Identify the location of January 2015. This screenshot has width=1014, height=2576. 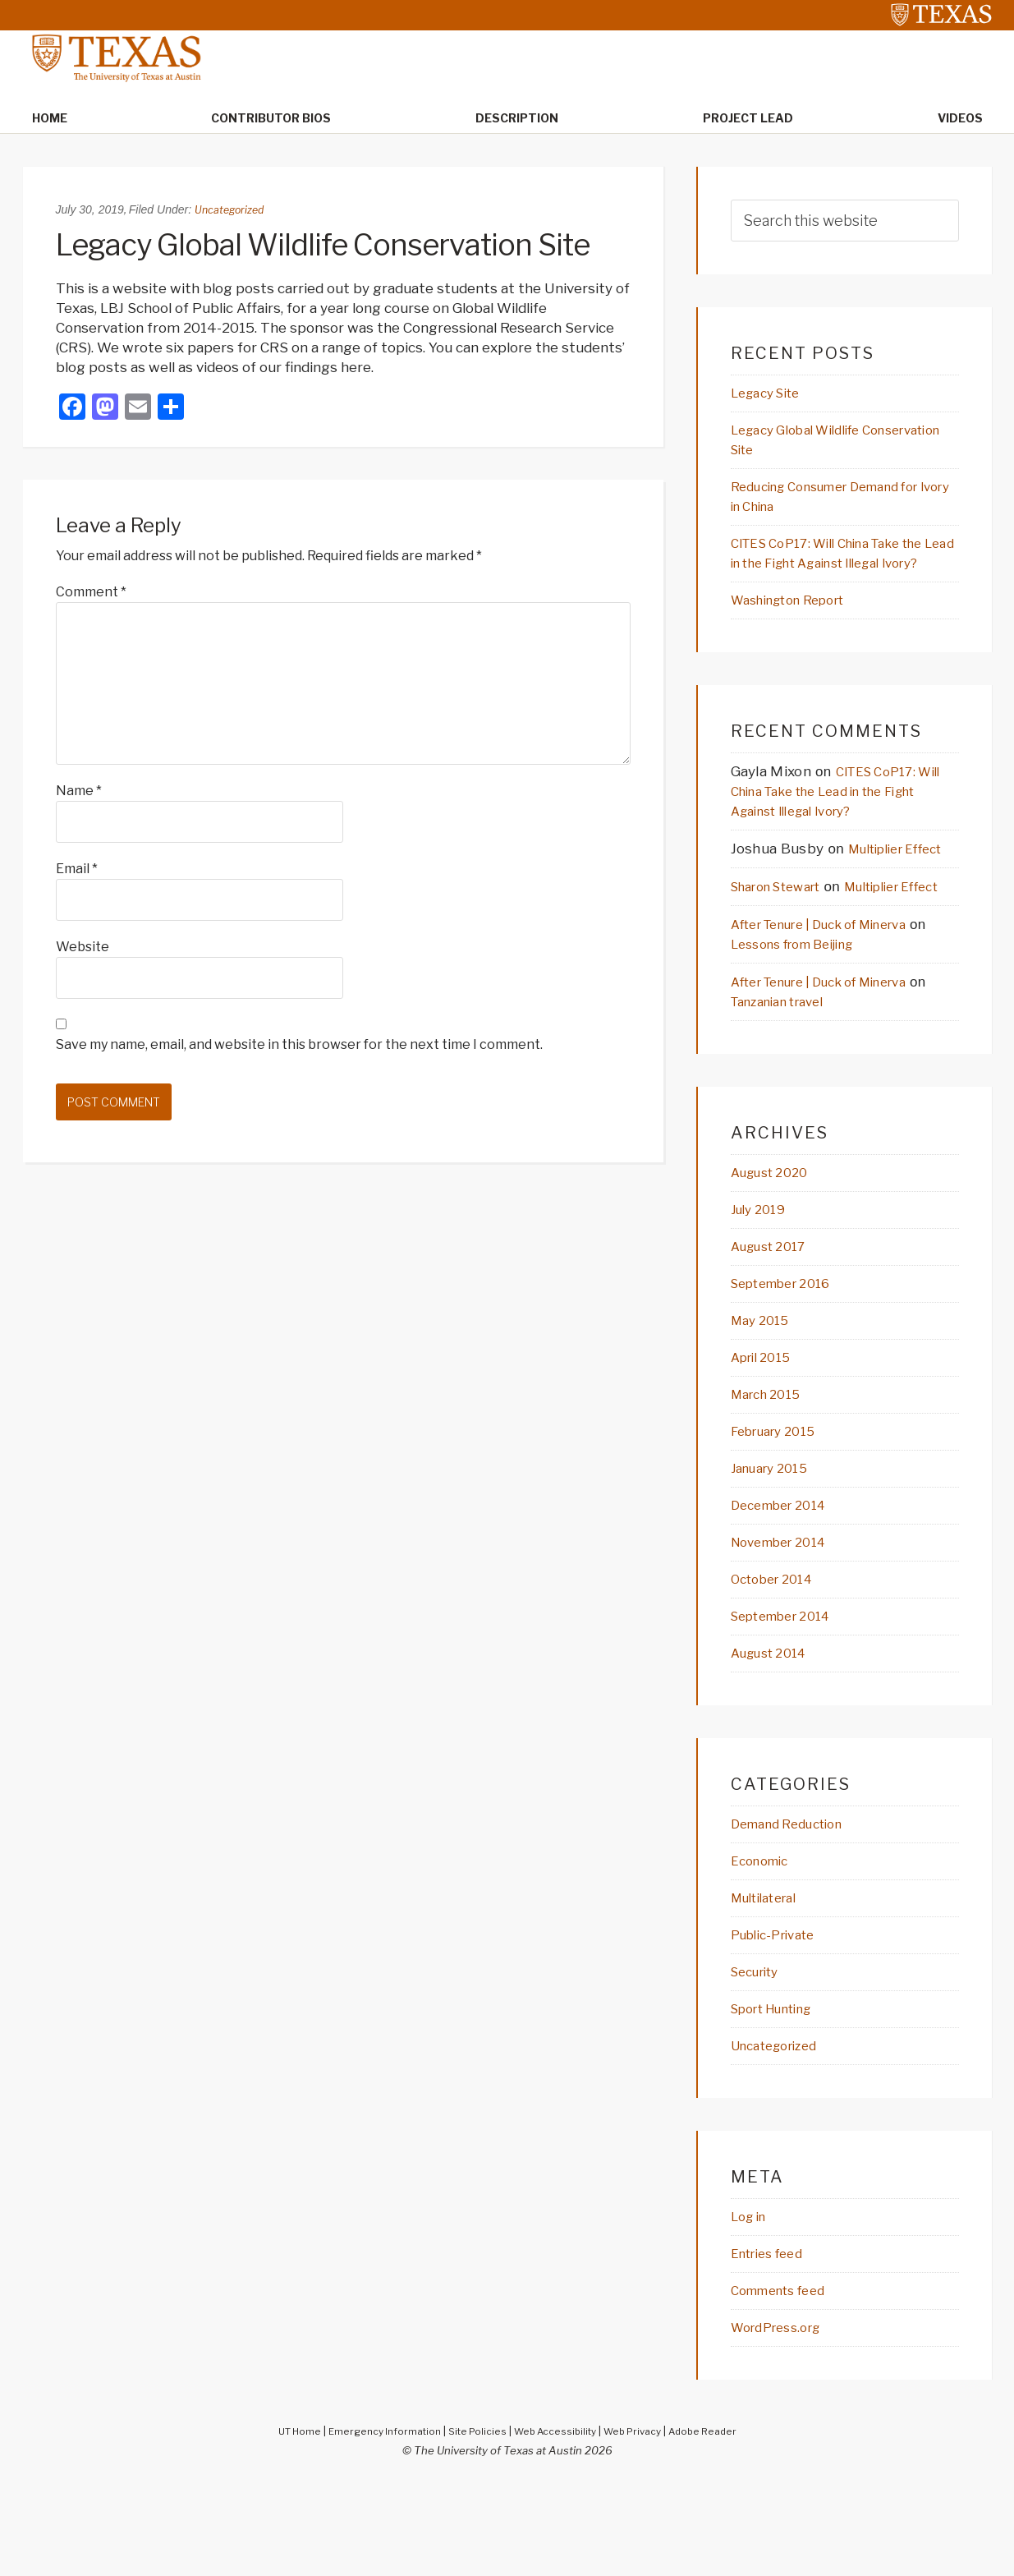
(775, 1548).